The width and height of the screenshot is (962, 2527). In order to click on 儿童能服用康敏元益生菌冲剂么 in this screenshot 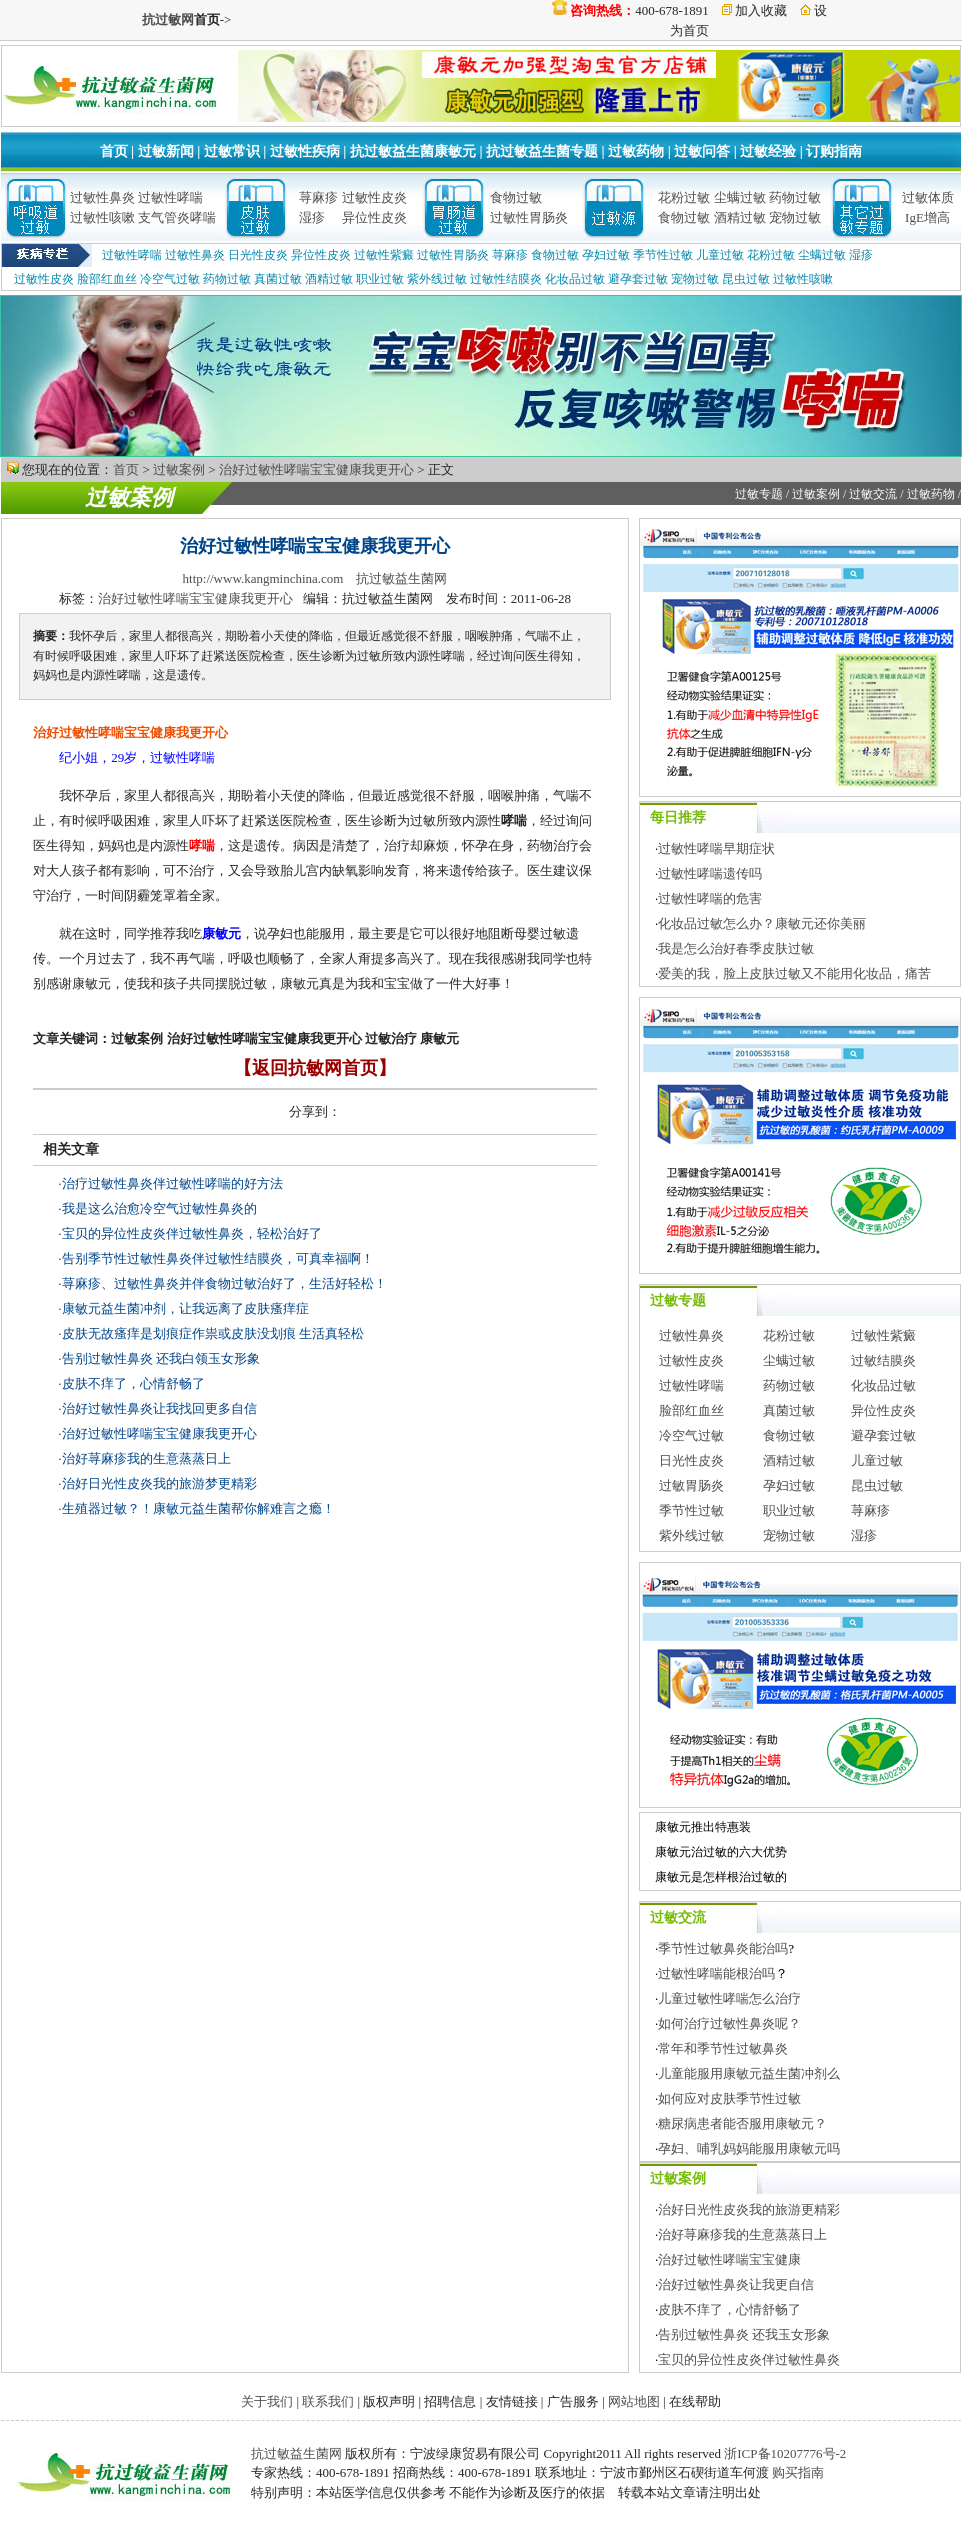, I will do `click(749, 2073)`.